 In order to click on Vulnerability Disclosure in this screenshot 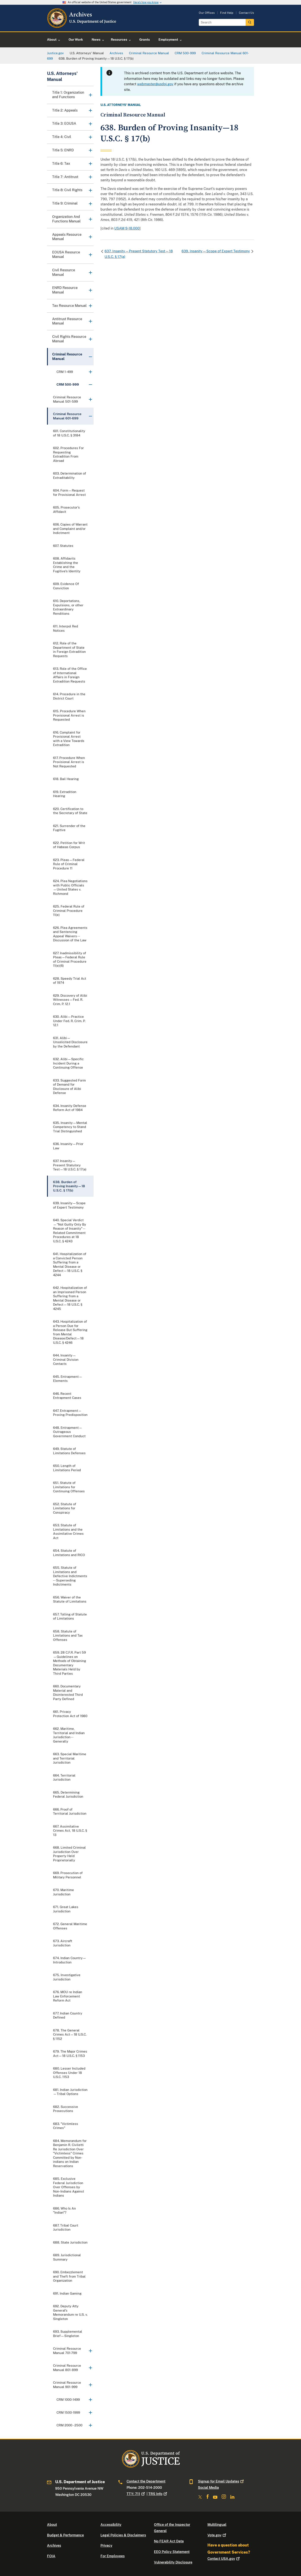, I will do `click(173, 2562)`.